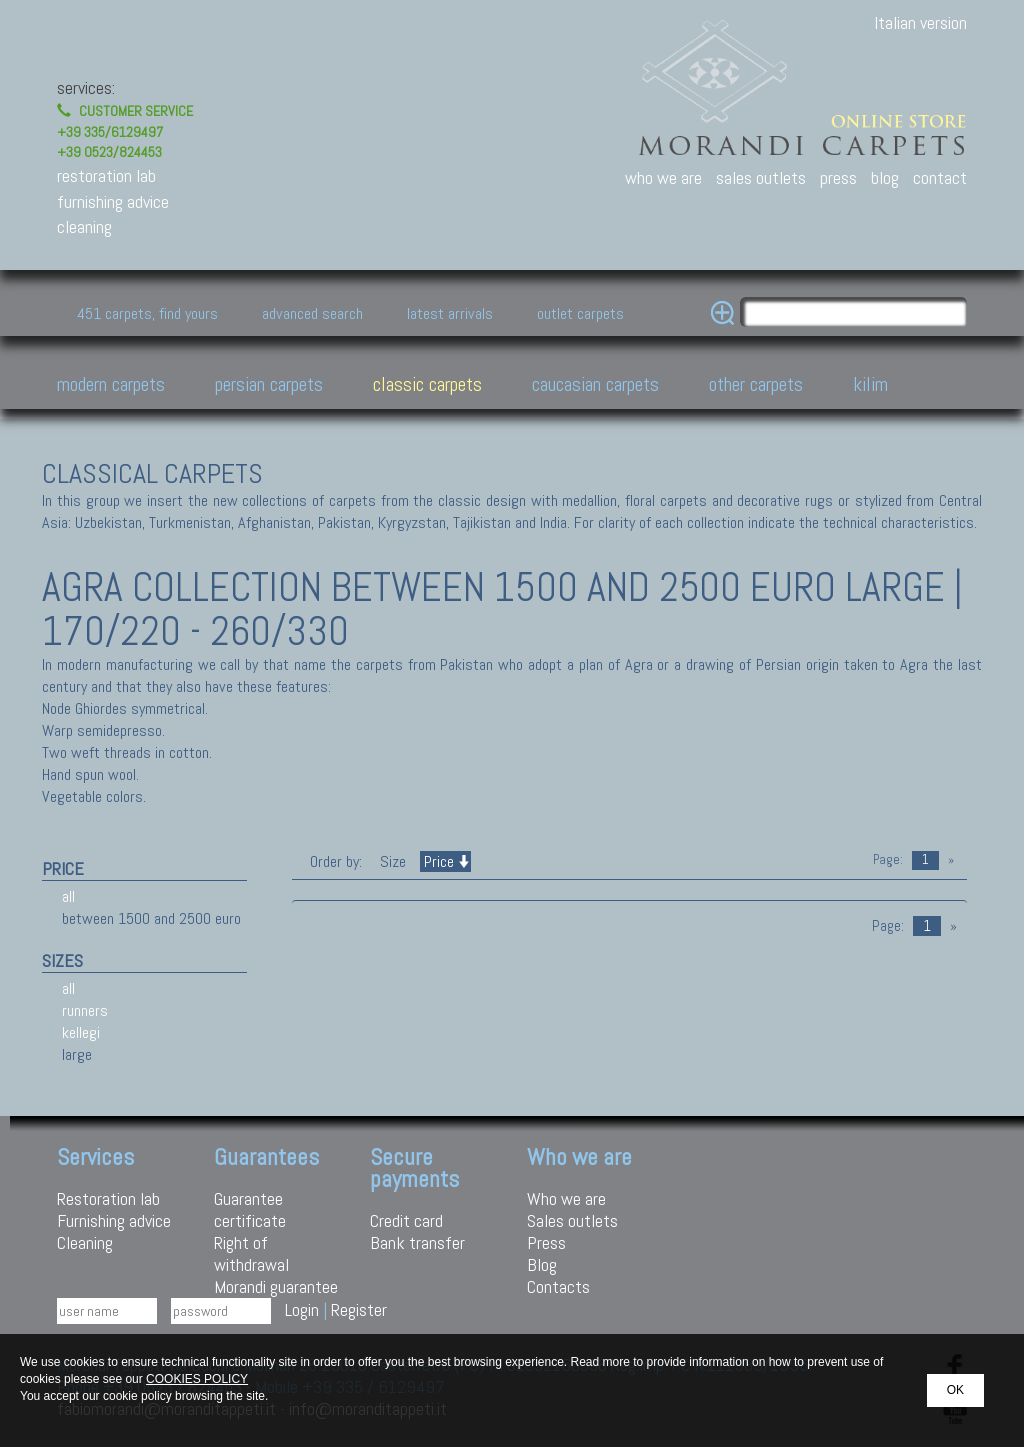 This screenshot has width=1024, height=1447. Describe the element at coordinates (84, 226) in the screenshot. I see `cleaning` at that location.